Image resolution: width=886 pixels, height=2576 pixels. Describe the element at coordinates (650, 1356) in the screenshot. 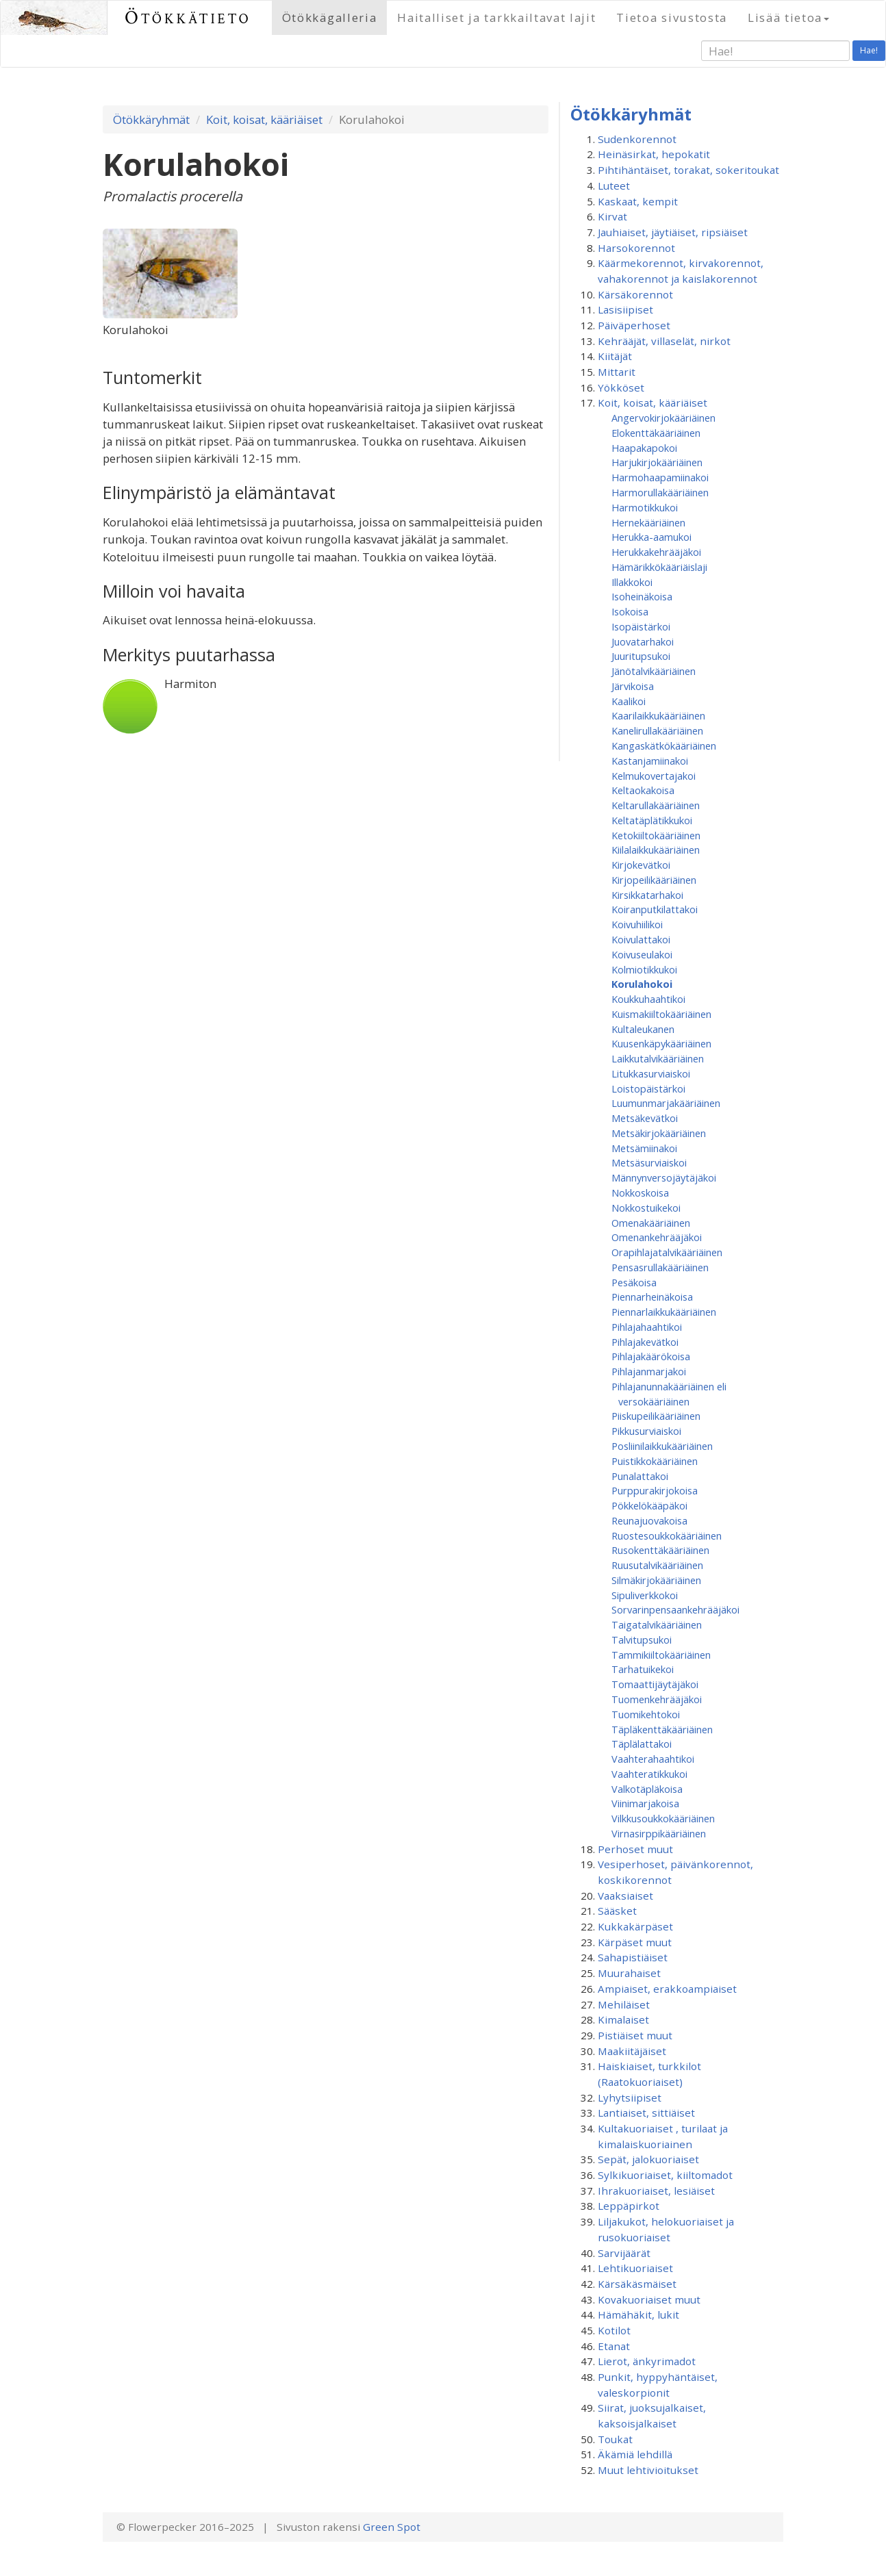

I see `Pihlajakäärökoisa` at that location.